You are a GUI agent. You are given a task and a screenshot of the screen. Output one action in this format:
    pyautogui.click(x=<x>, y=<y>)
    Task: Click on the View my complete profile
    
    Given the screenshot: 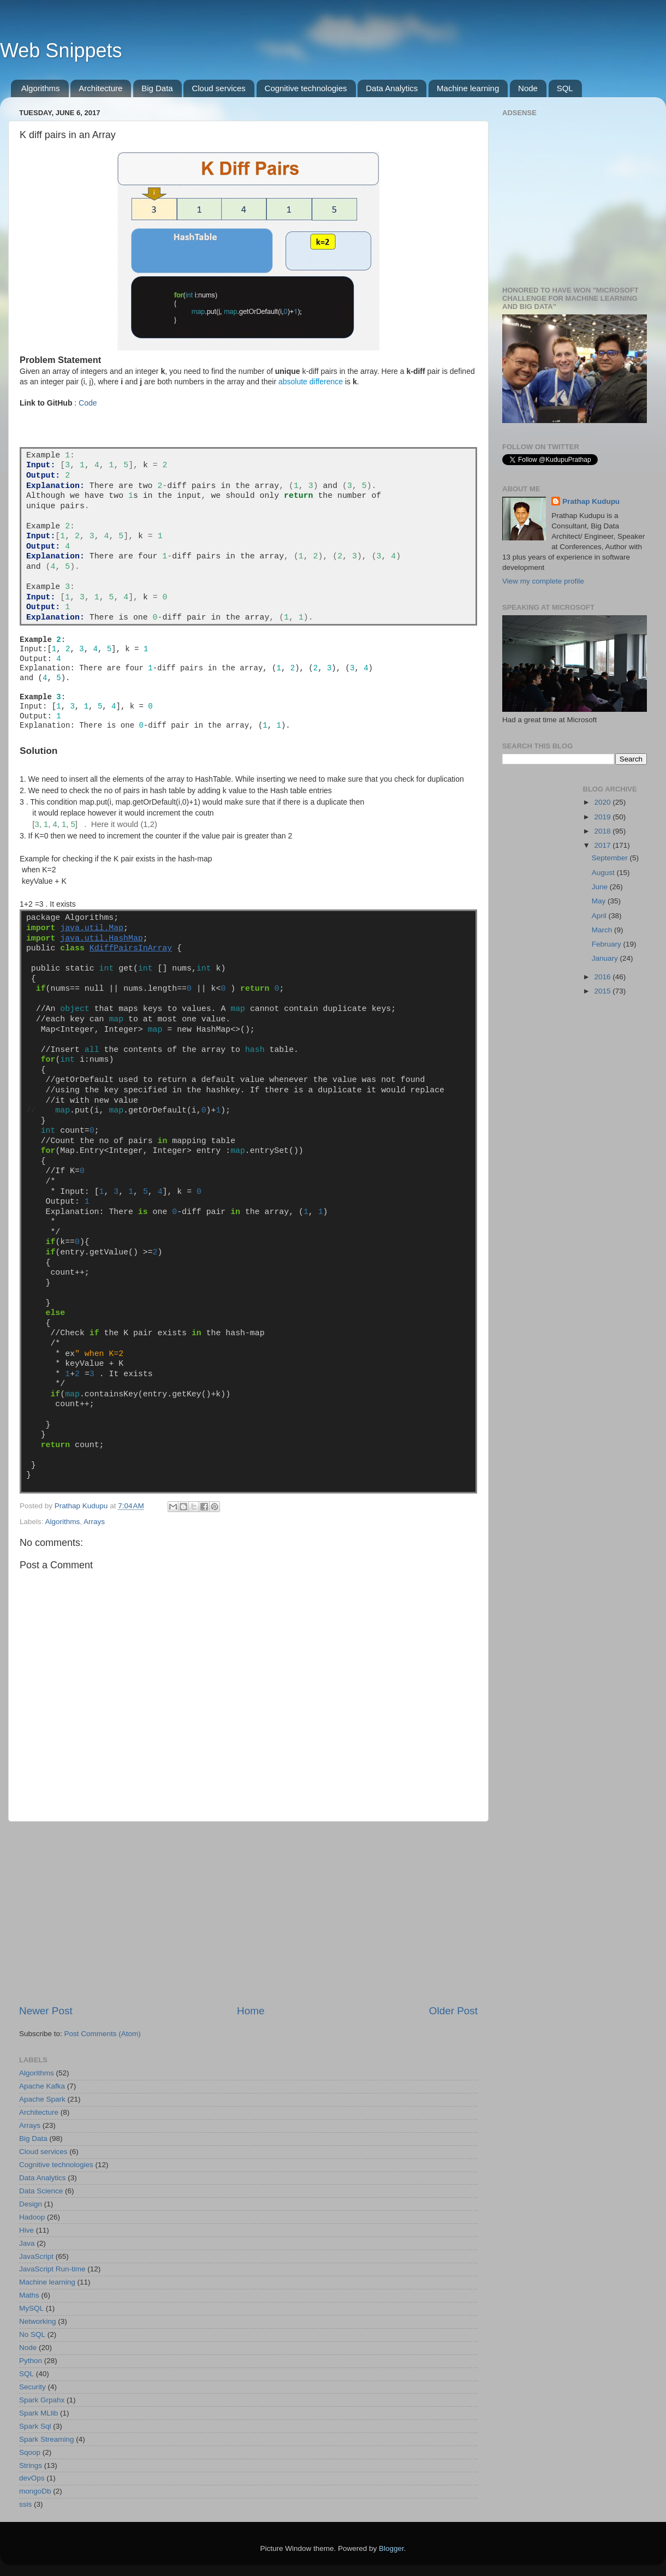 What is the action you would take?
    pyautogui.click(x=543, y=581)
    